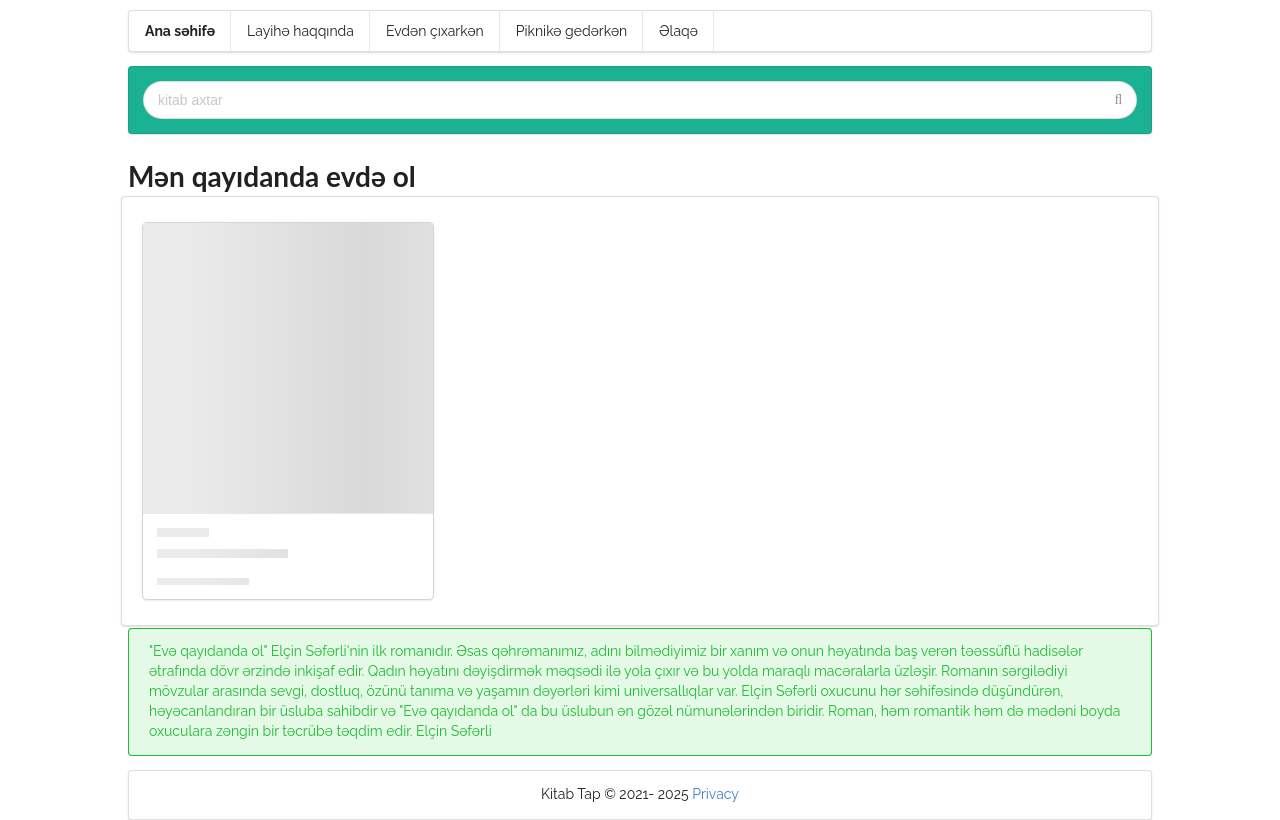 Image resolution: width=1280 pixels, height=820 pixels. Describe the element at coordinates (180, 31) in the screenshot. I see `Ana səhifə` at that location.